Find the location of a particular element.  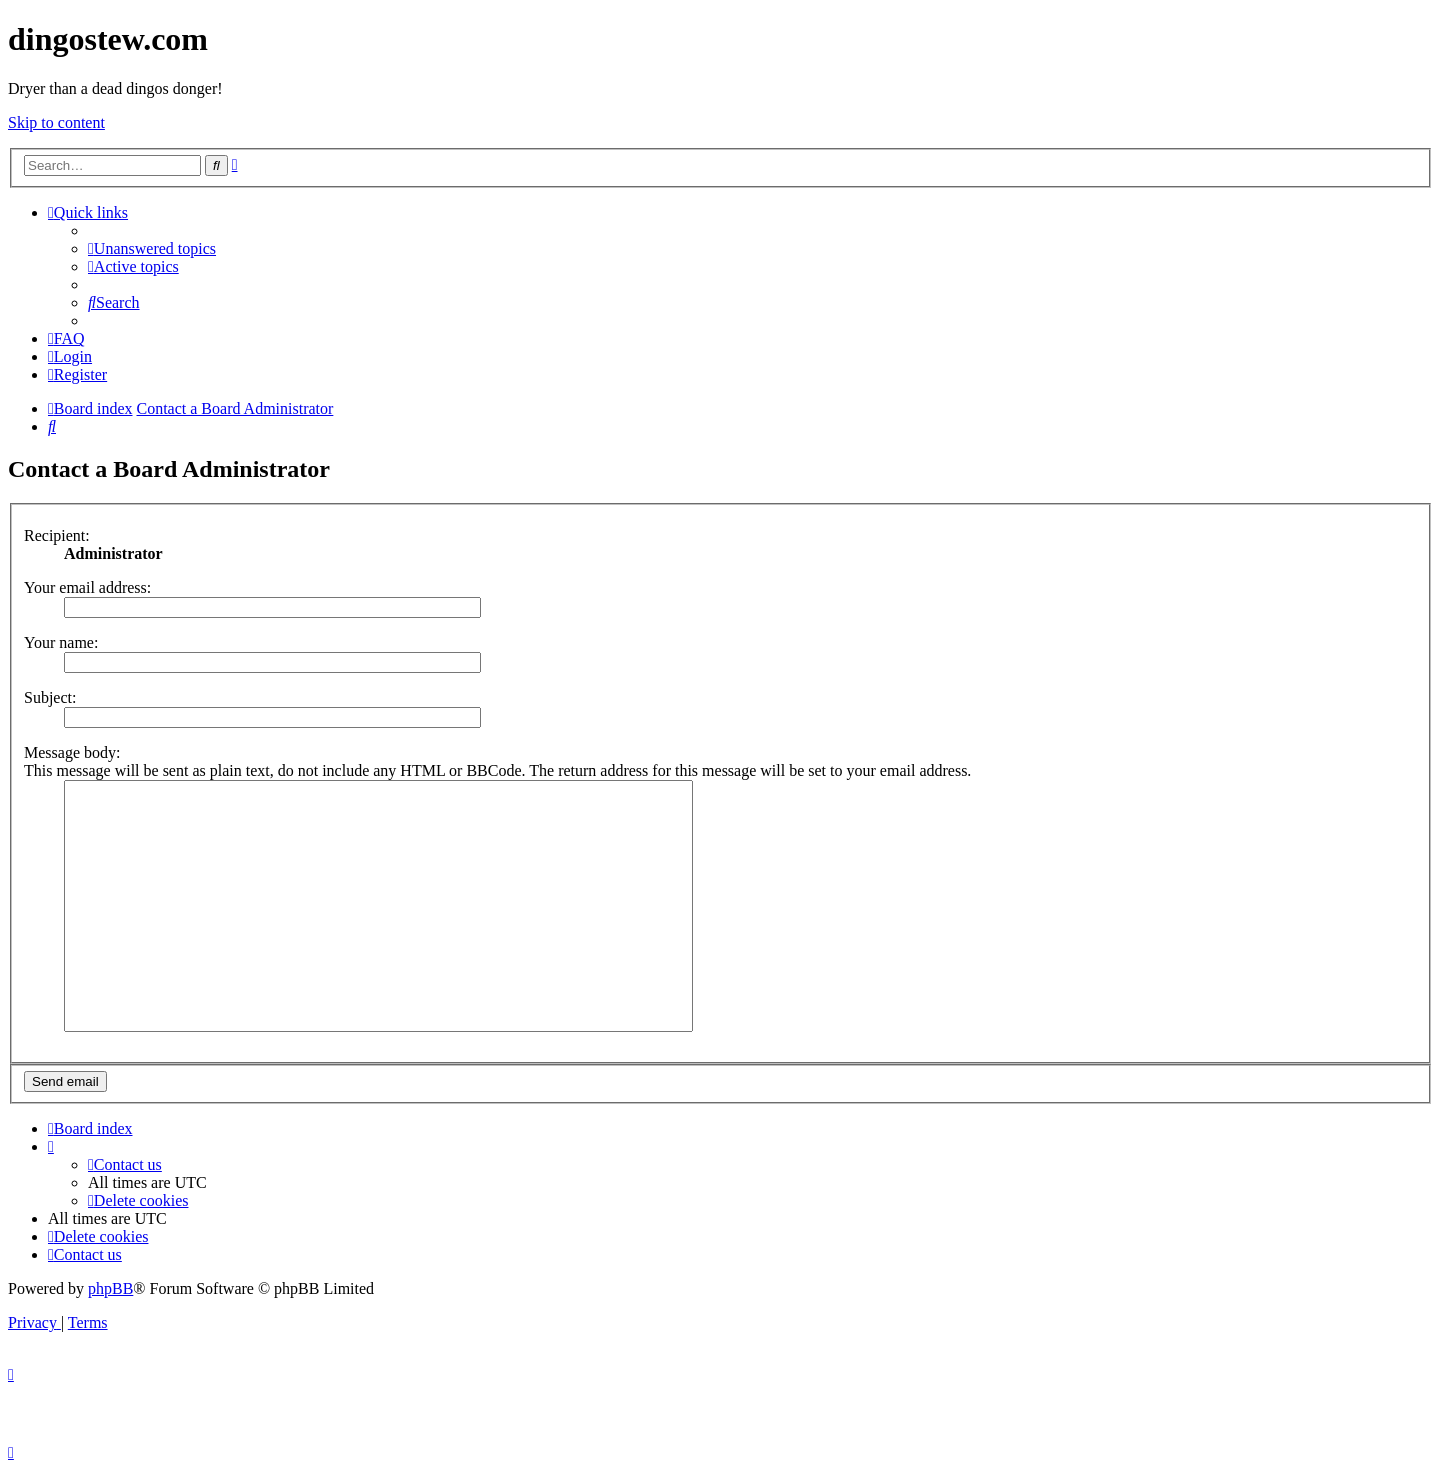

Subject: is located at coordinates (50, 697).